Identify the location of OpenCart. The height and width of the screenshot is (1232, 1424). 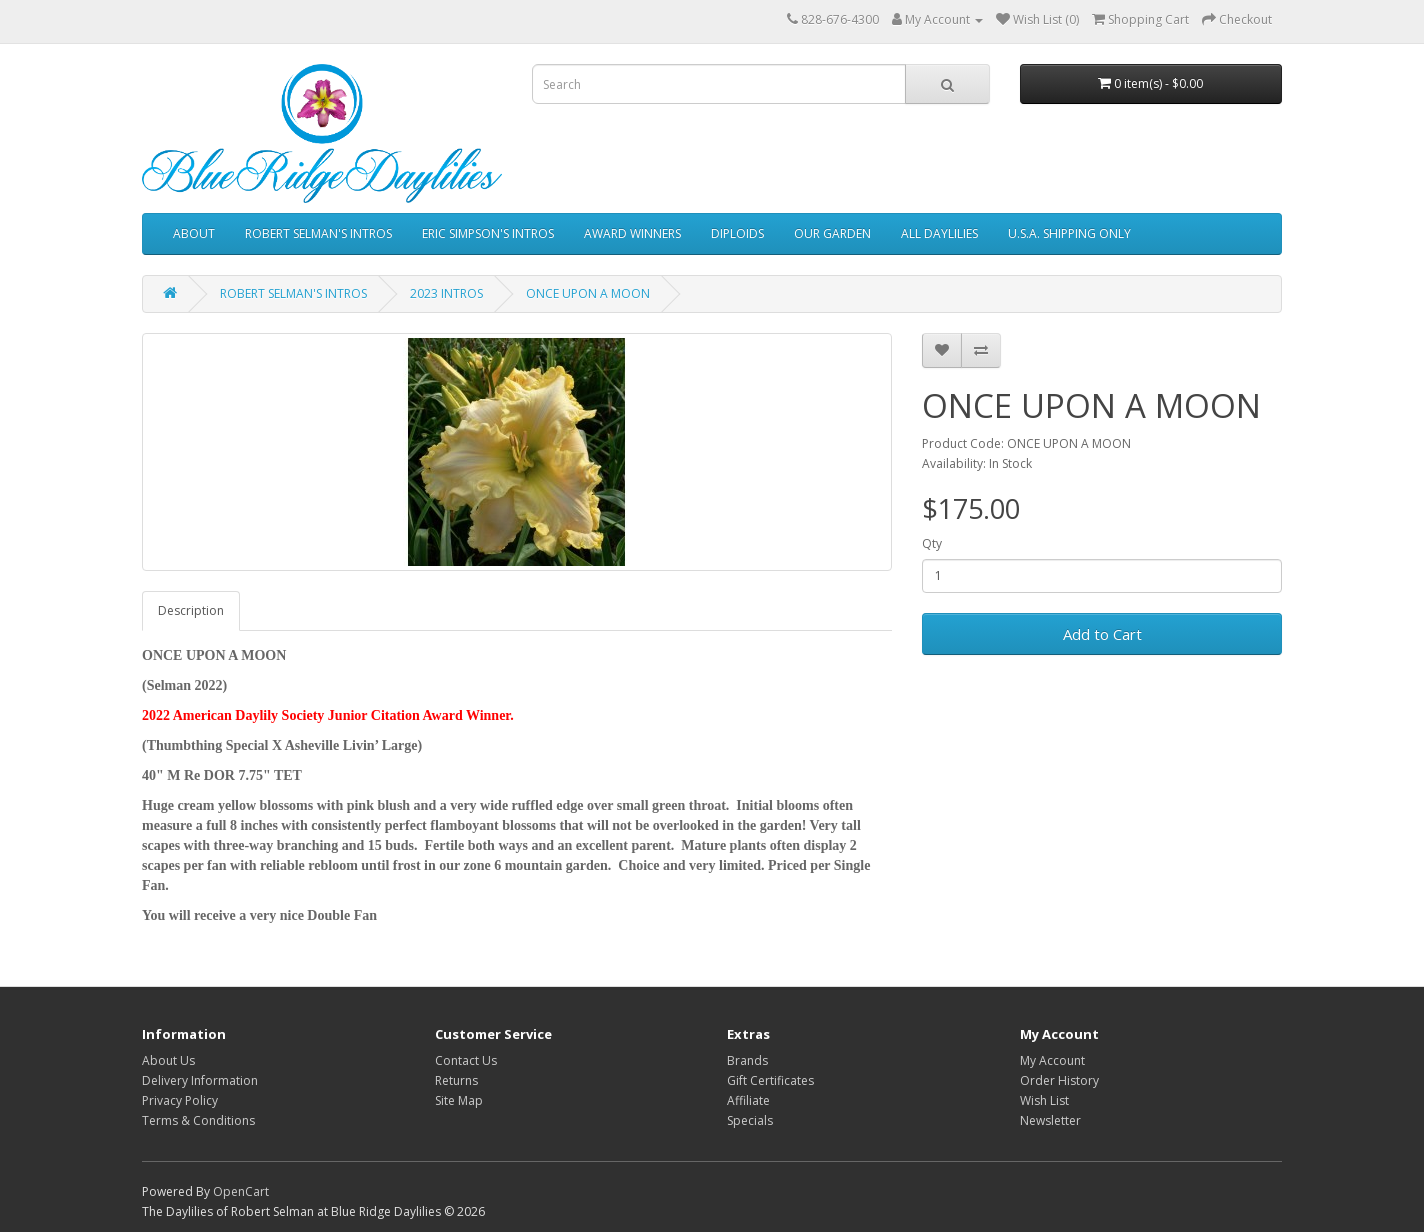
(241, 1191).